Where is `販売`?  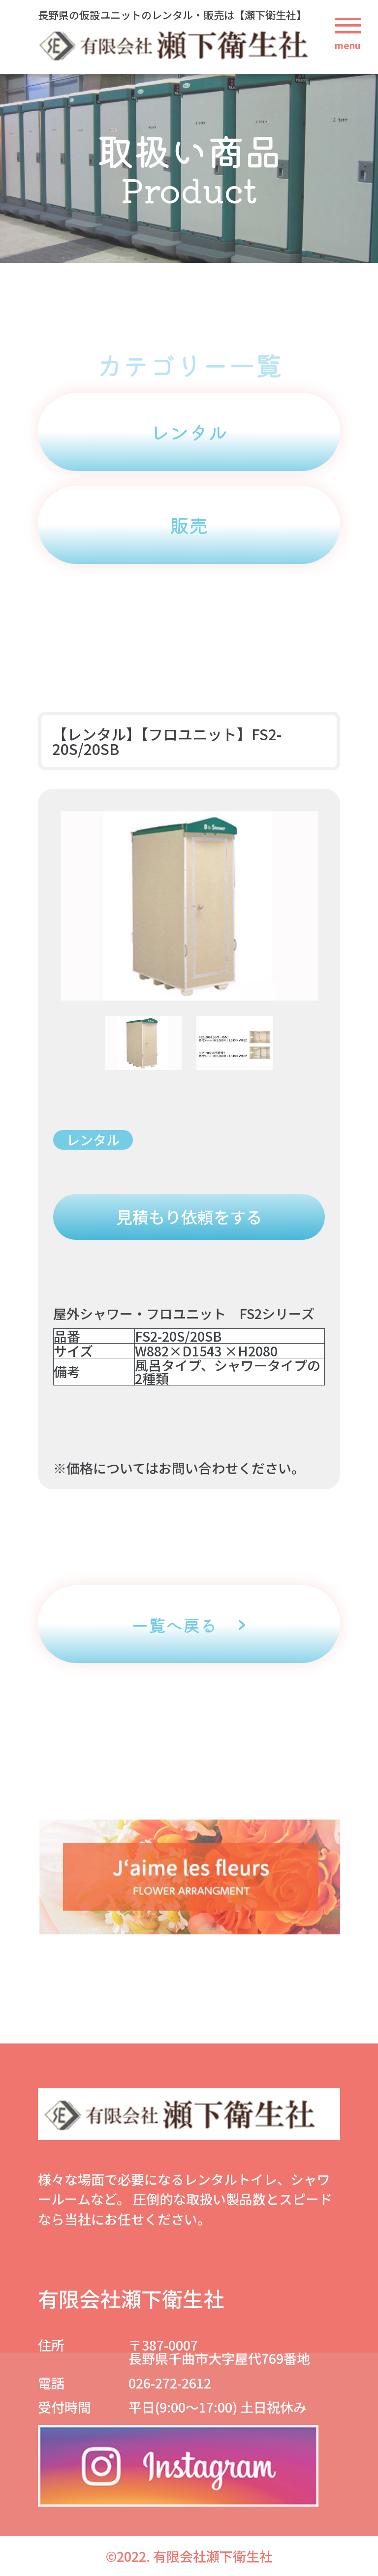
販売 is located at coordinates (189, 524).